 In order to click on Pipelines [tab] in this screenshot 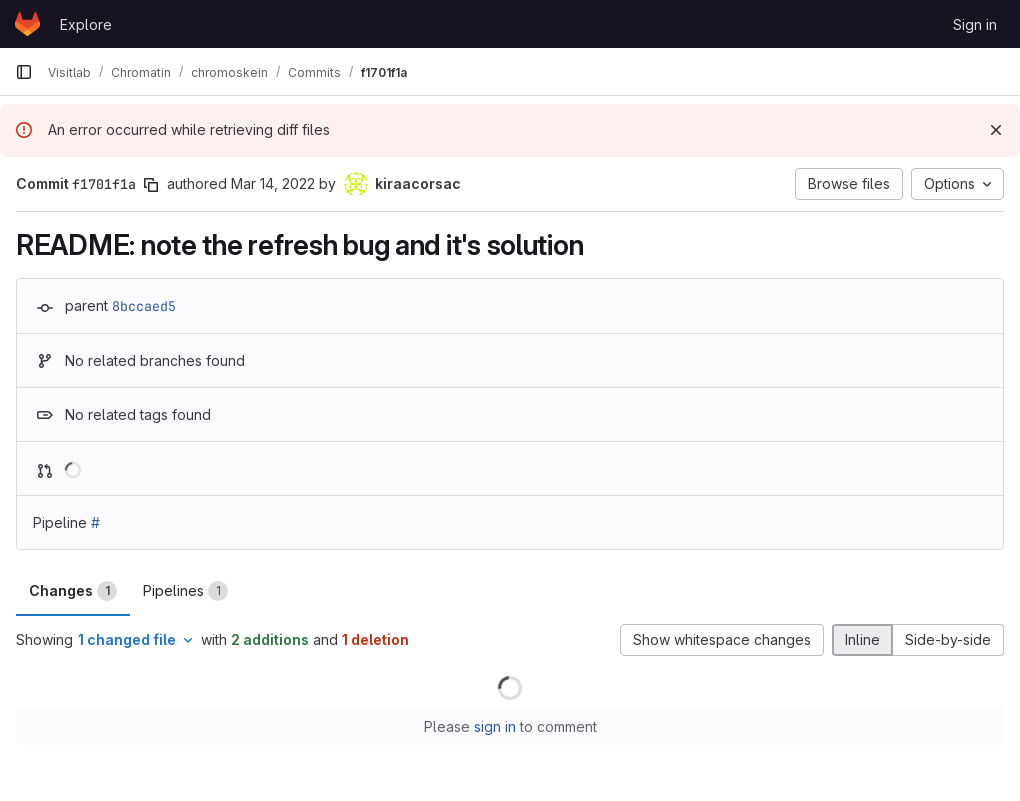, I will do `click(185, 591)`.